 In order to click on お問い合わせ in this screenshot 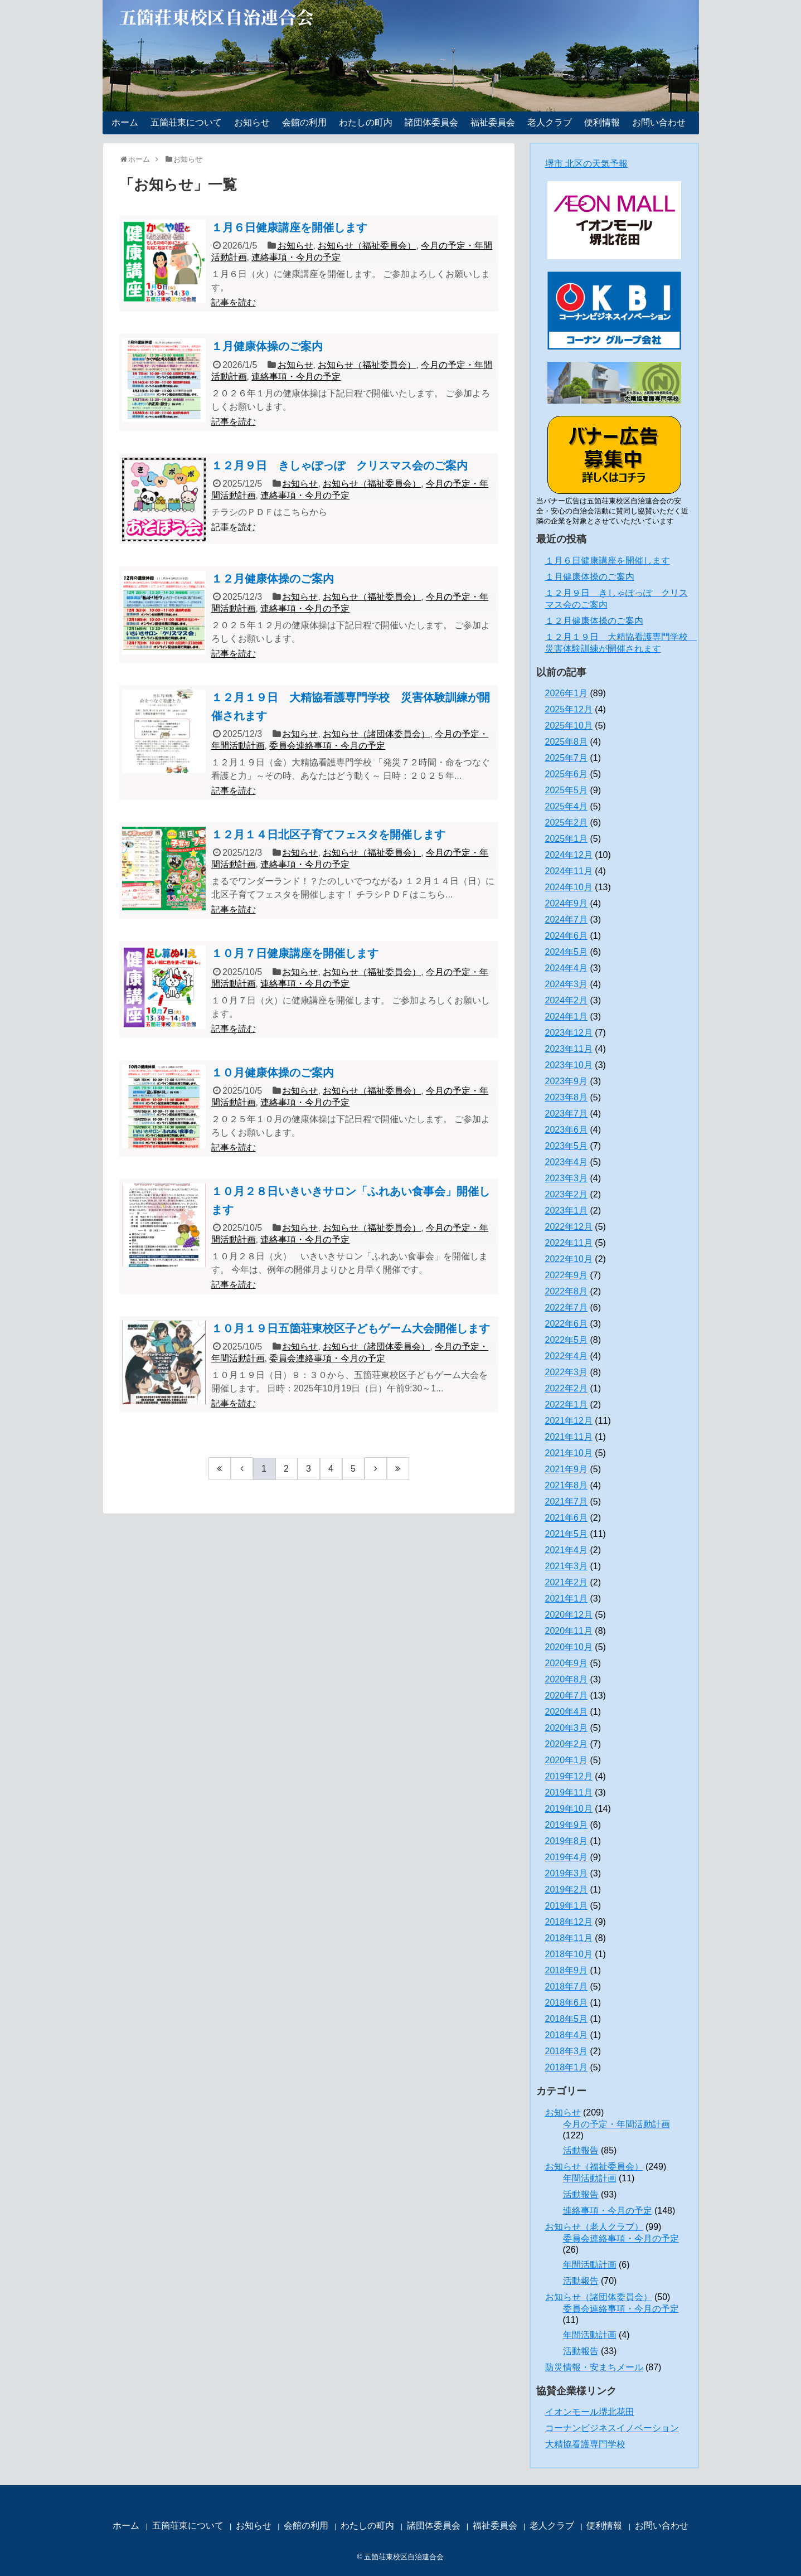, I will do `click(659, 122)`.